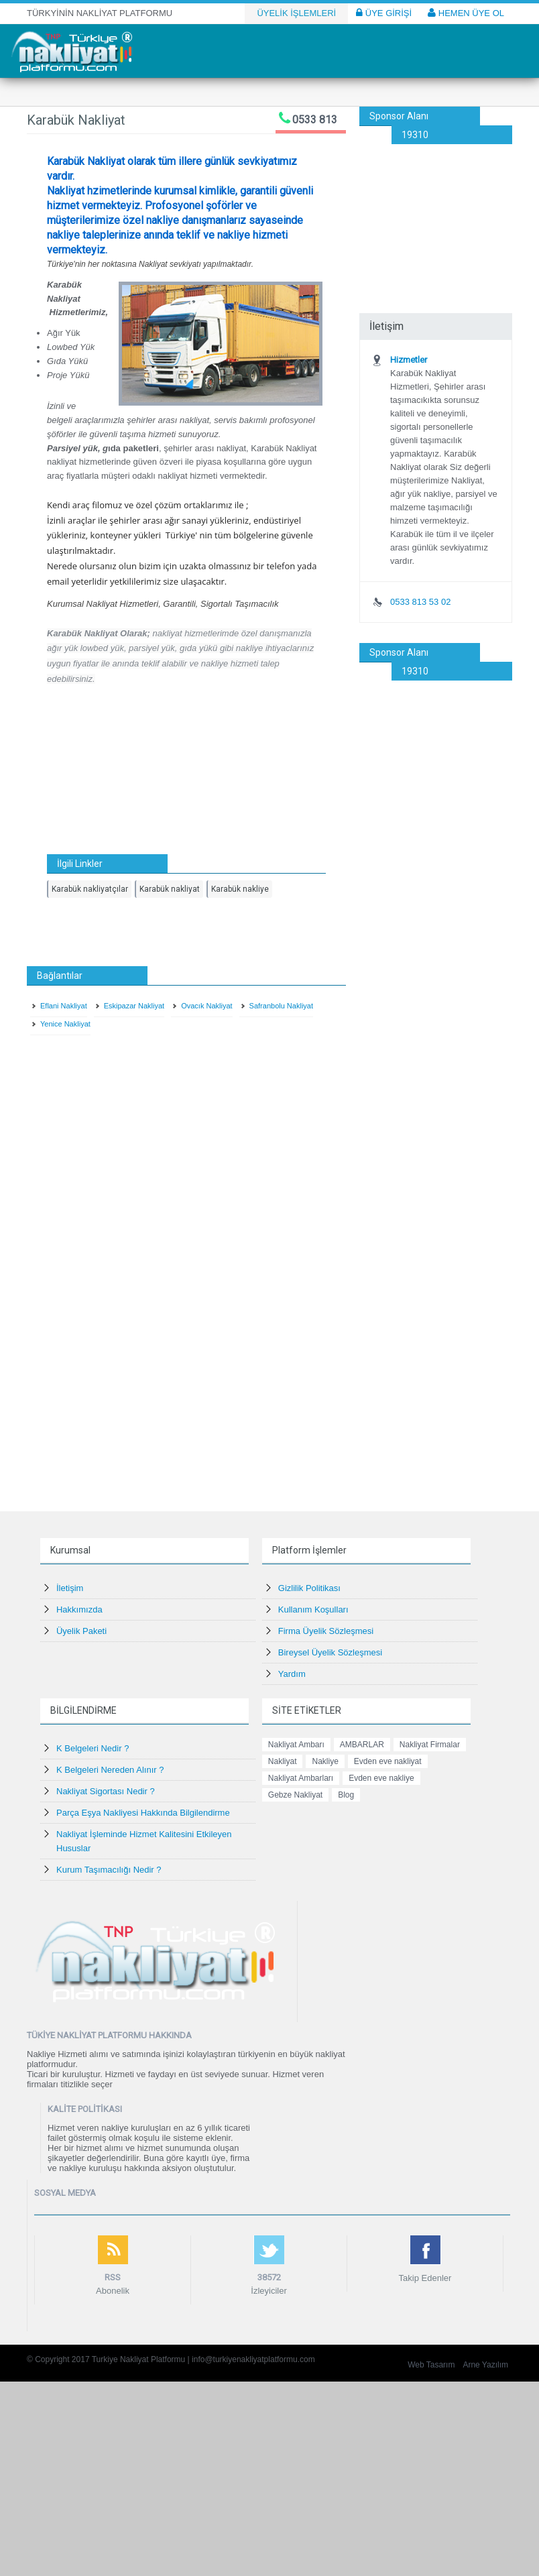 Image resolution: width=539 pixels, height=2576 pixels. What do you see at coordinates (169, 889) in the screenshot?
I see `Karabük nakliyat` at bounding box center [169, 889].